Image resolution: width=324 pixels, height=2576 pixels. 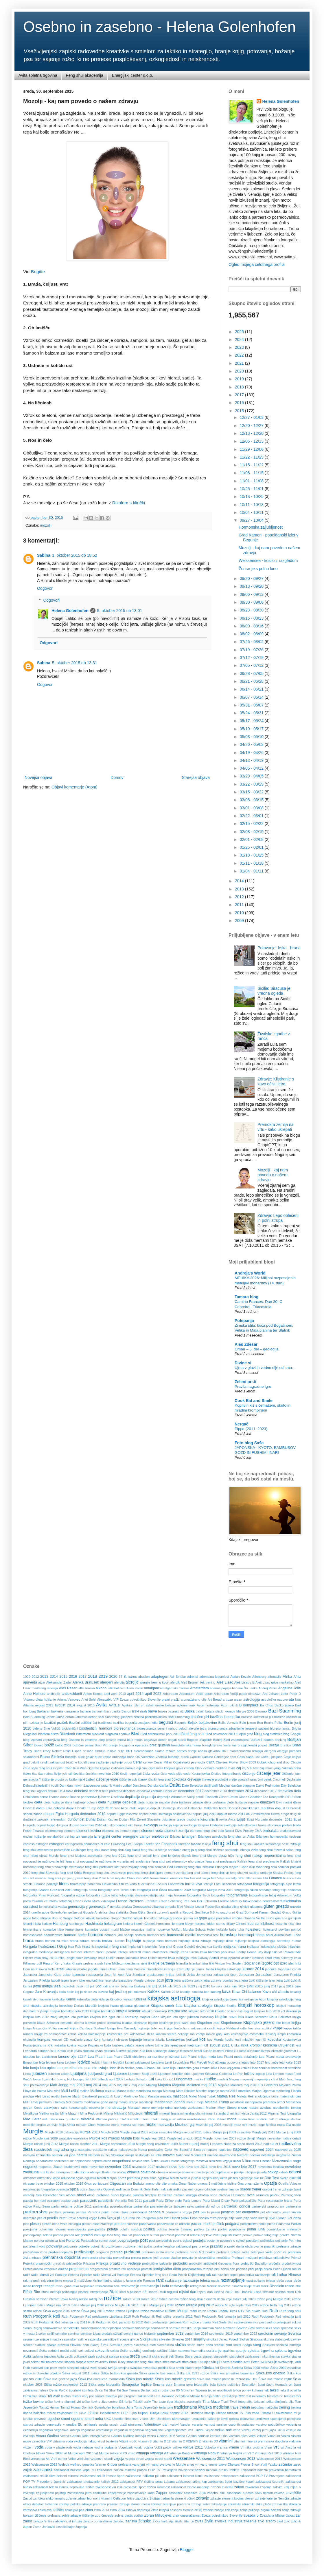 I want to click on Volosko, so click(x=210, y=2447).